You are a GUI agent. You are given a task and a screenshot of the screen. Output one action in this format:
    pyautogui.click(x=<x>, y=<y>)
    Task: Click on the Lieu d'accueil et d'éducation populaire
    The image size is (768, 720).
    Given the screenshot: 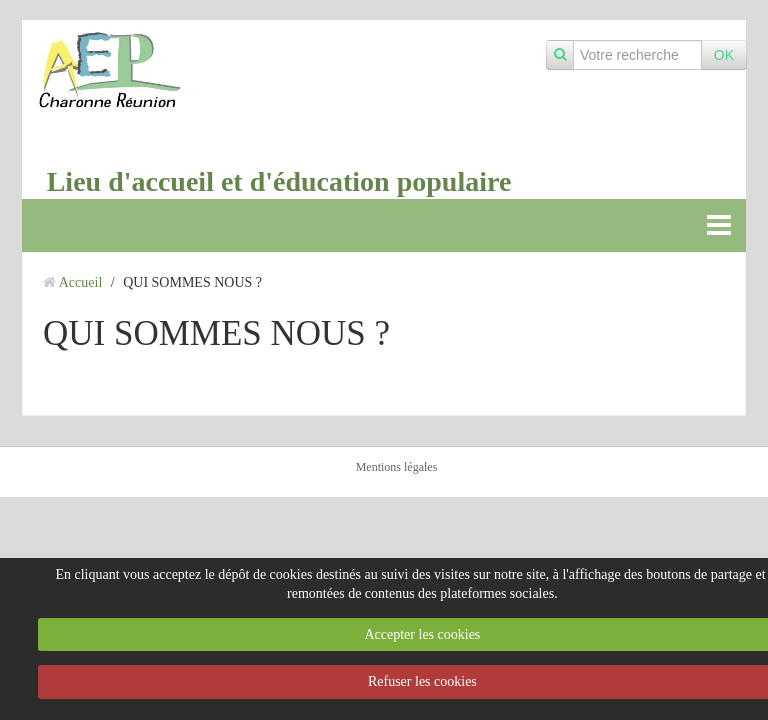 What is the action you would take?
    pyautogui.click(x=279, y=181)
    